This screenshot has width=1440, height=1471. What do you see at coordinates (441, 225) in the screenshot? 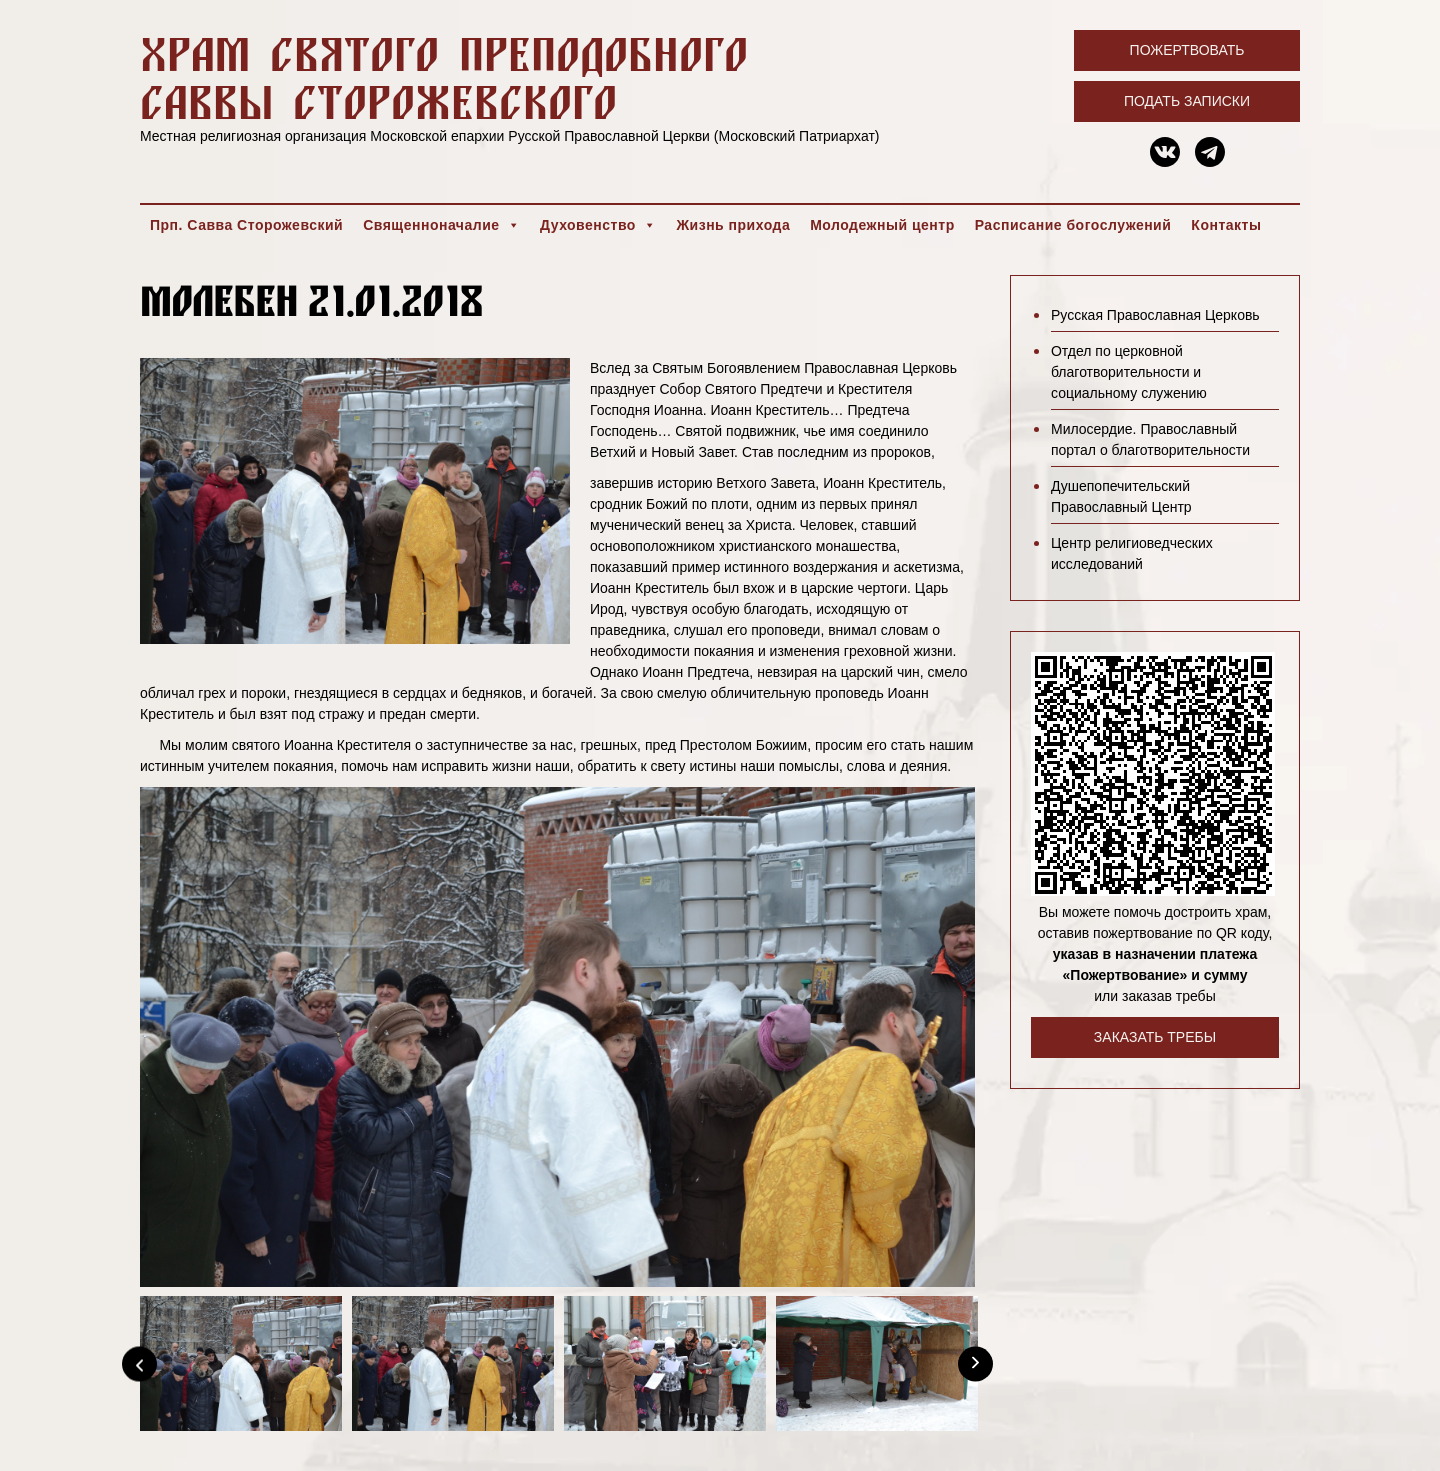
I see `Священноначалие` at bounding box center [441, 225].